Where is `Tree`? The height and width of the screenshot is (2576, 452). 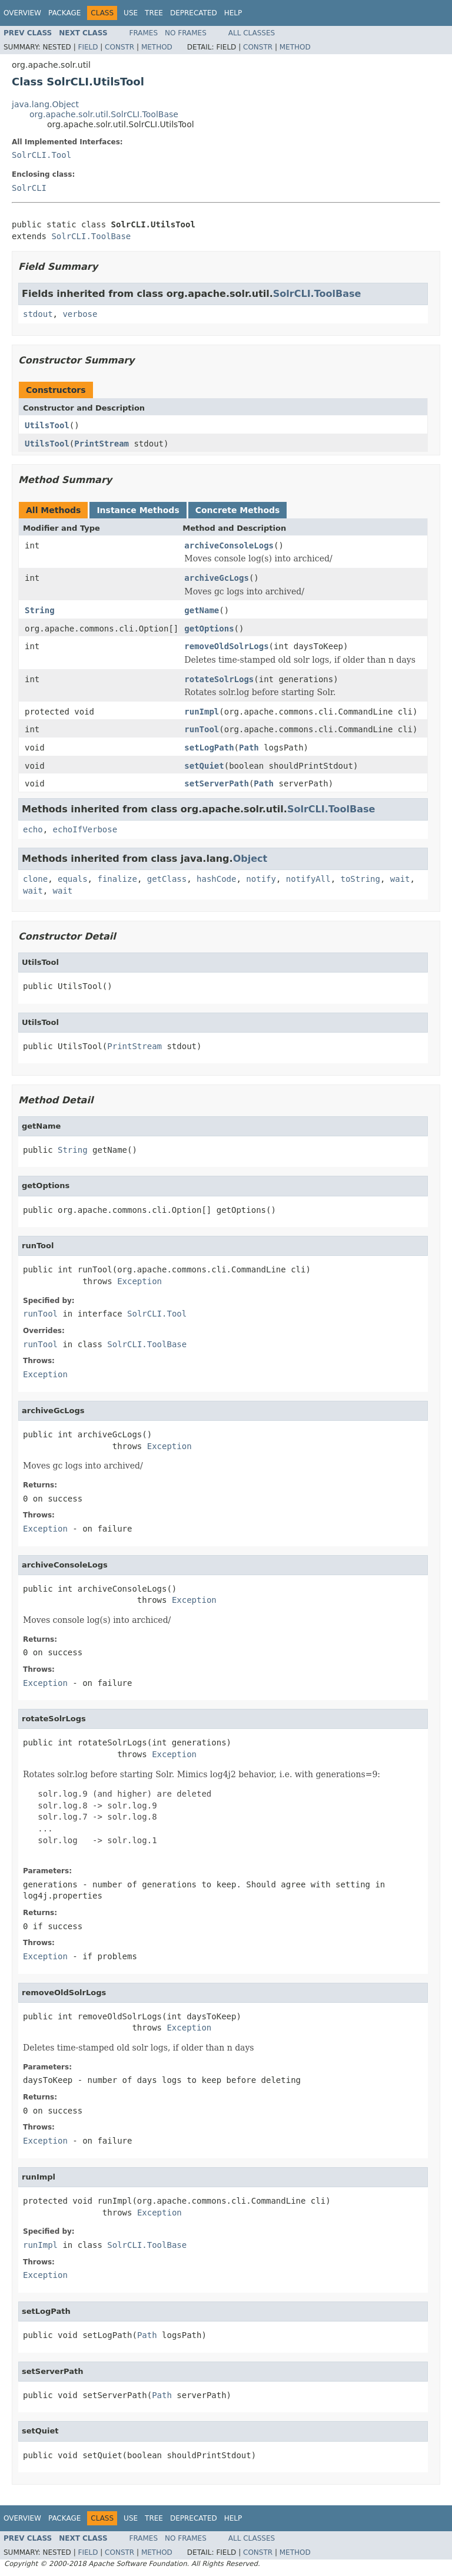 Tree is located at coordinates (154, 13).